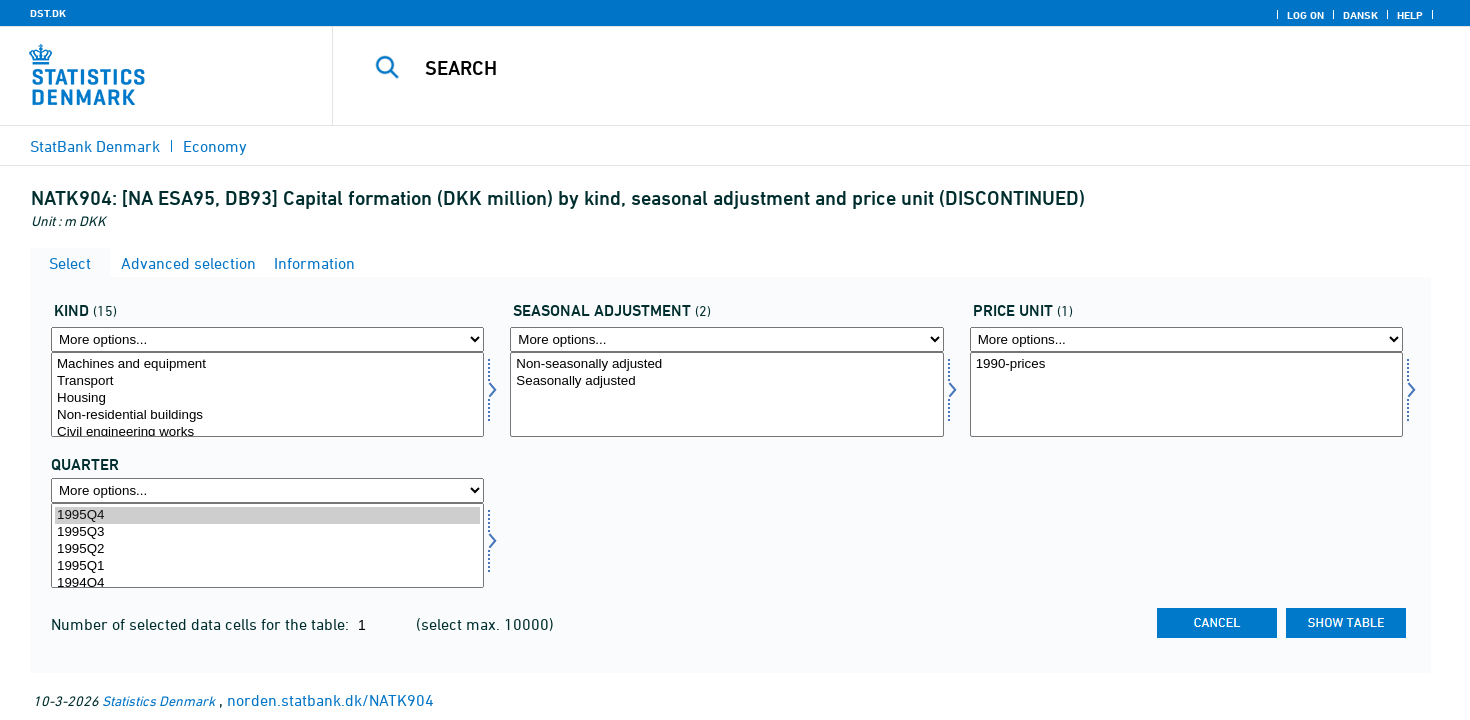 Image resolution: width=1470 pixels, height=720 pixels. What do you see at coordinates (158, 700) in the screenshot?
I see `Statistics Denmark` at bounding box center [158, 700].